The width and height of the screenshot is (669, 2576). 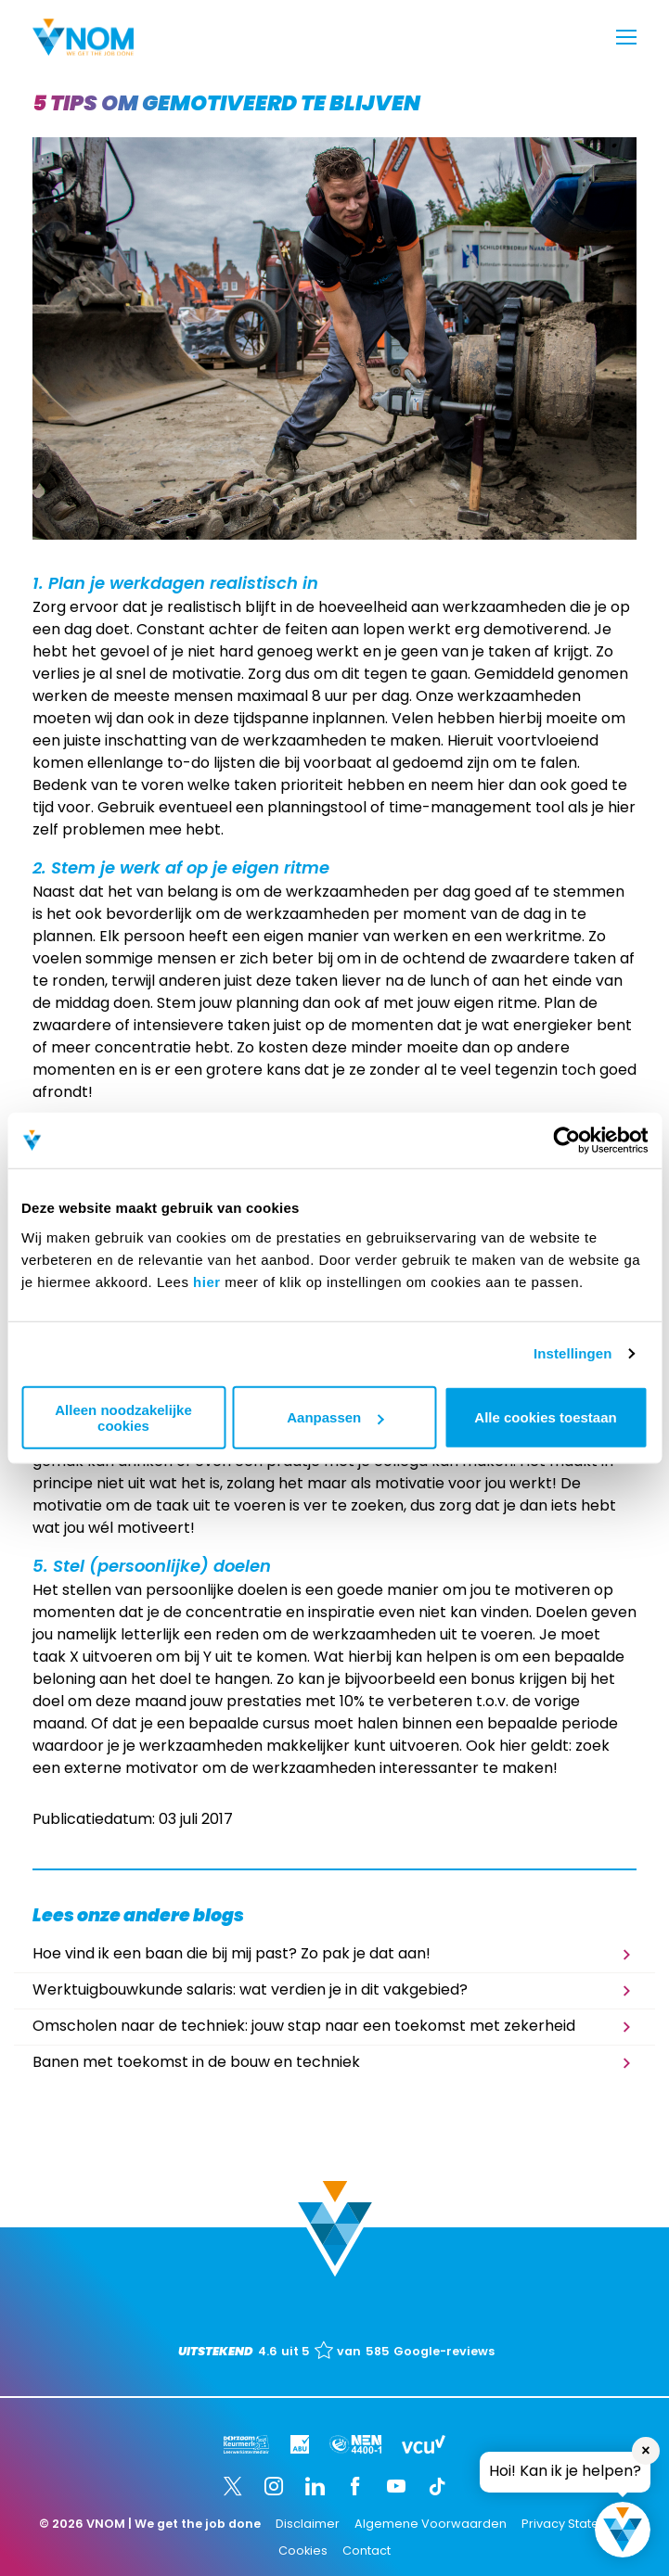 What do you see at coordinates (566, 1140) in the screenshot?
I see `[Cookiebot van Usercentrics - opent in een nieuw venster]` at bounding box center [566, 1140].